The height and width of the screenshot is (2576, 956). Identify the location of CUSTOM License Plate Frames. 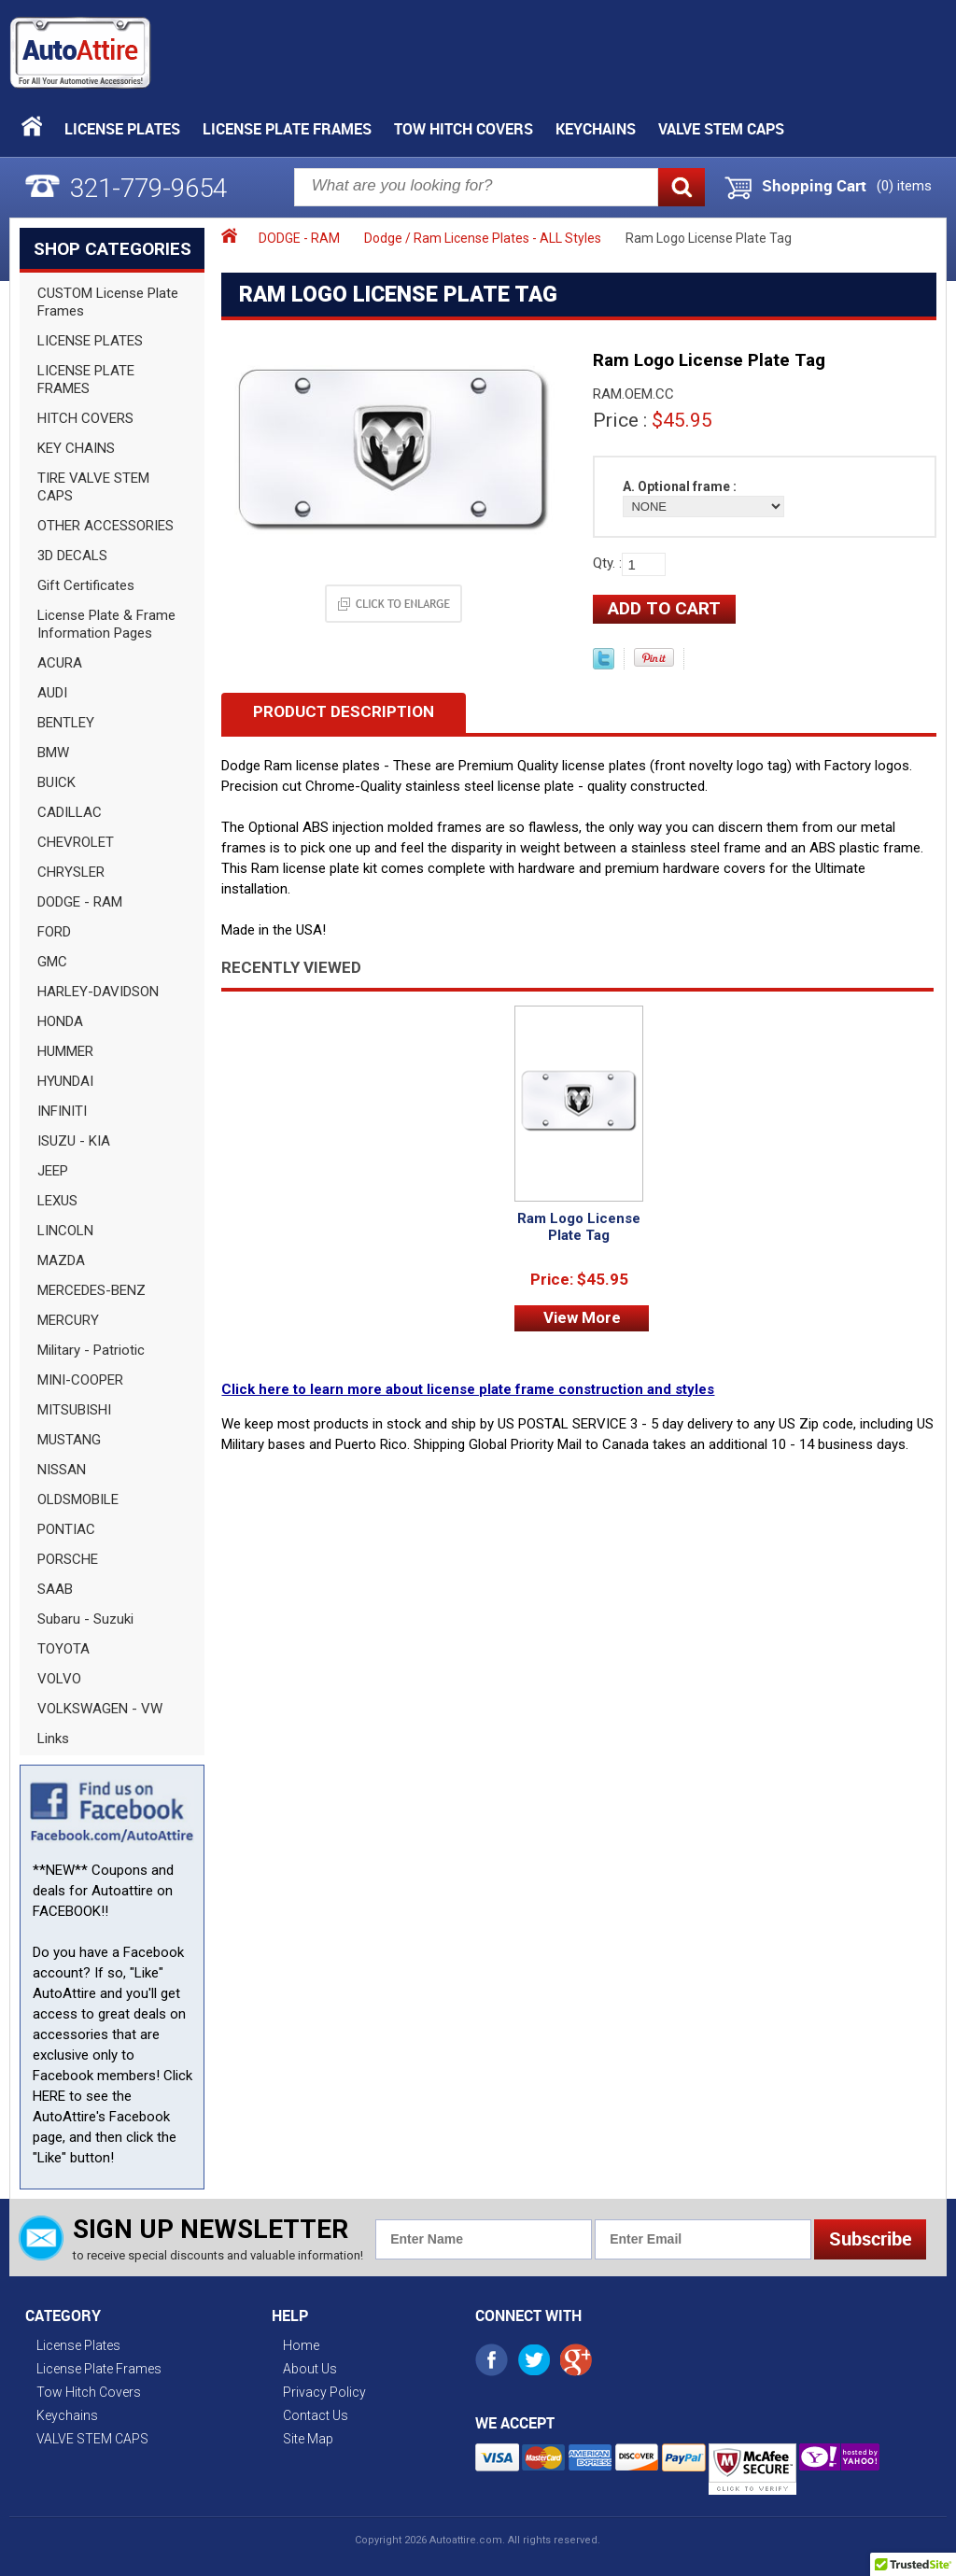
(107, 302).